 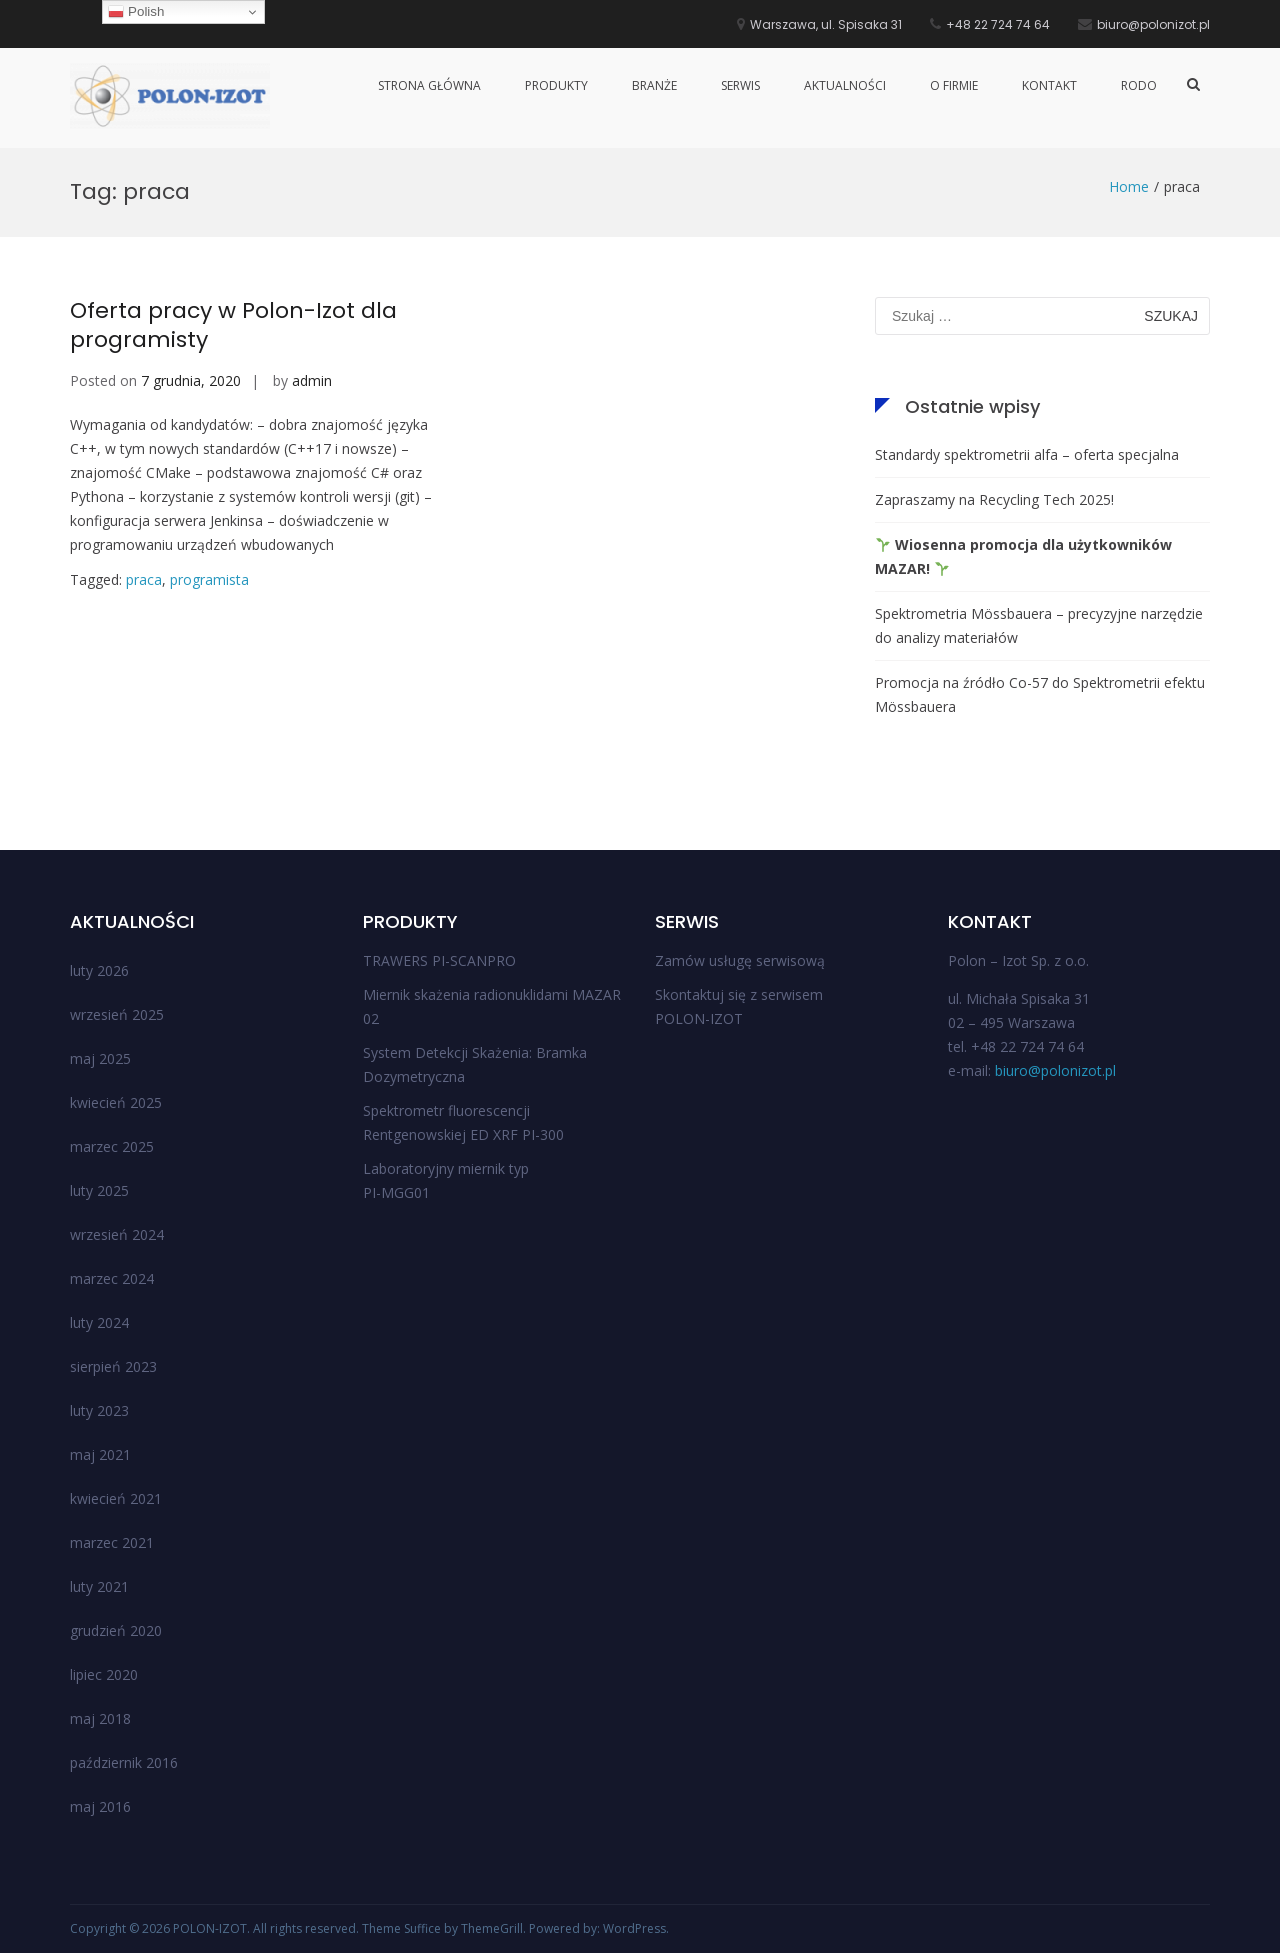 What do you see at coordinates (99, 970) in the screenshot?
I see `luty 2026` at bounding box center [99, 970].